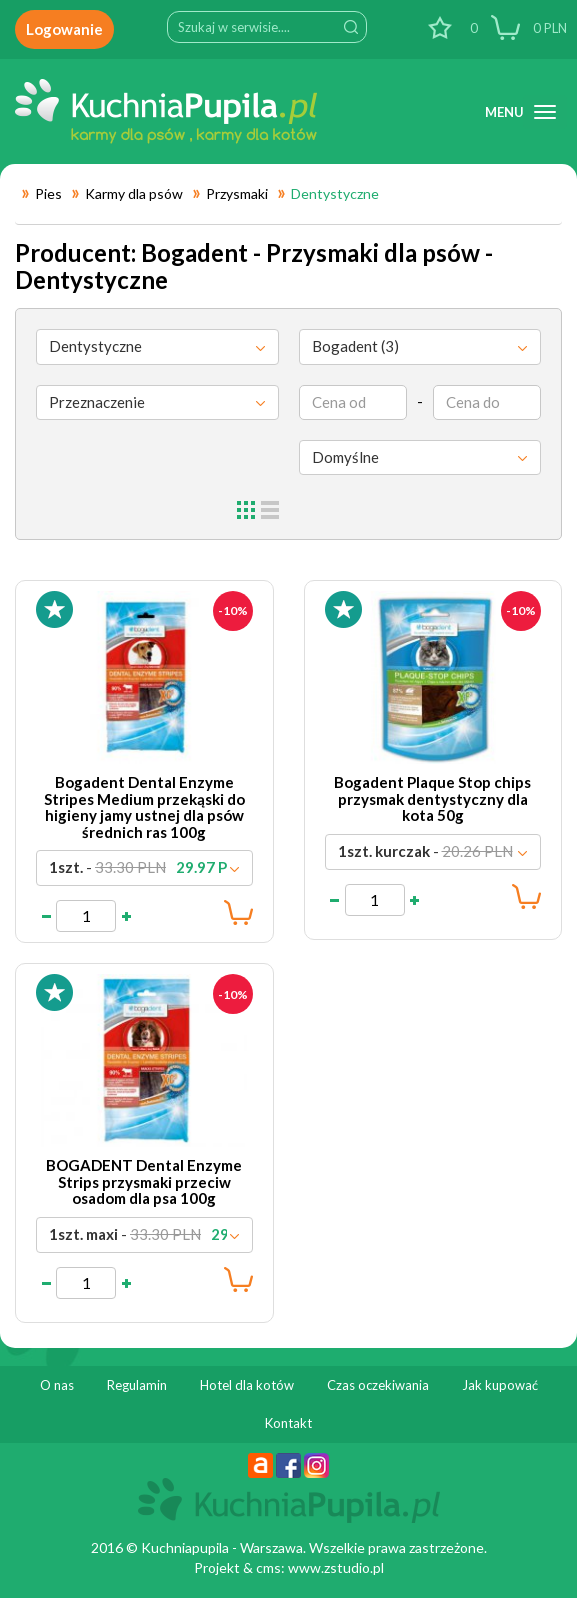 This screenshot has height=1598, width=577. I want to click on Jak kupować, so click(500, 1385).